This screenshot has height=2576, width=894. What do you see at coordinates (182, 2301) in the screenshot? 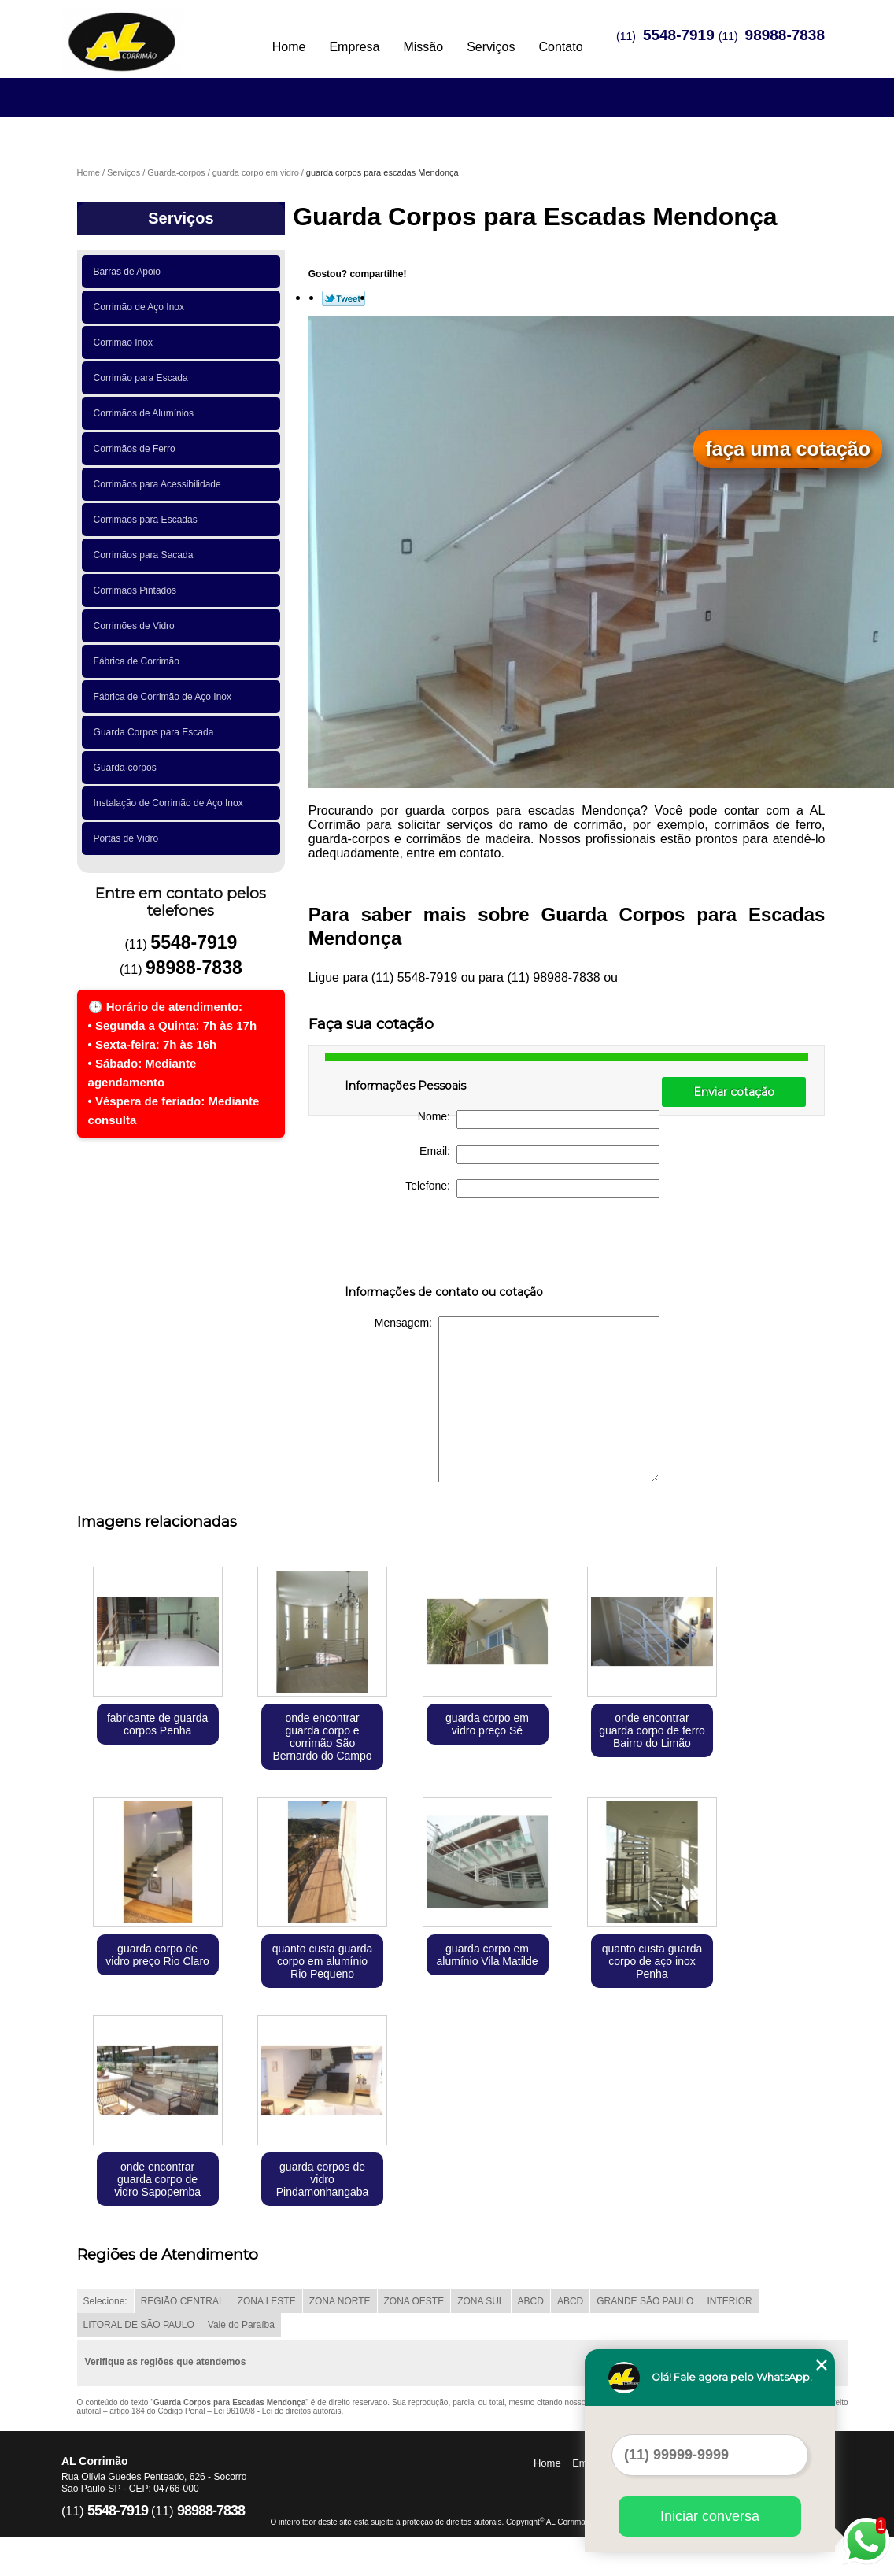
I see `REGIÃO CENTRAL` at bounding box center [182, 2301].